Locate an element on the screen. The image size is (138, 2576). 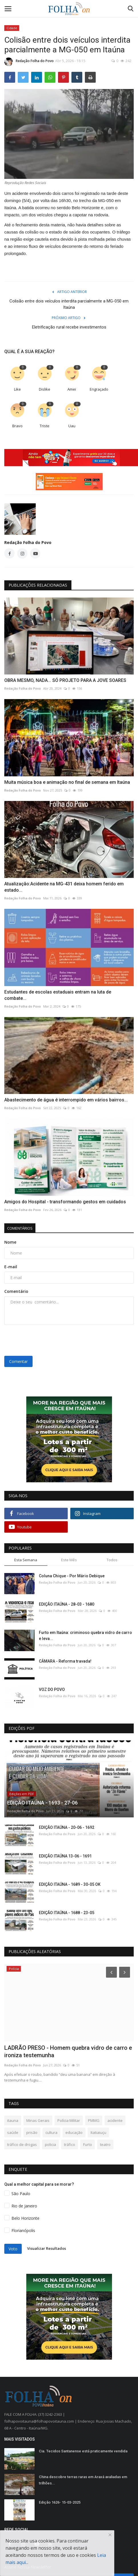
cultura is located at coordinates (51, 2132).